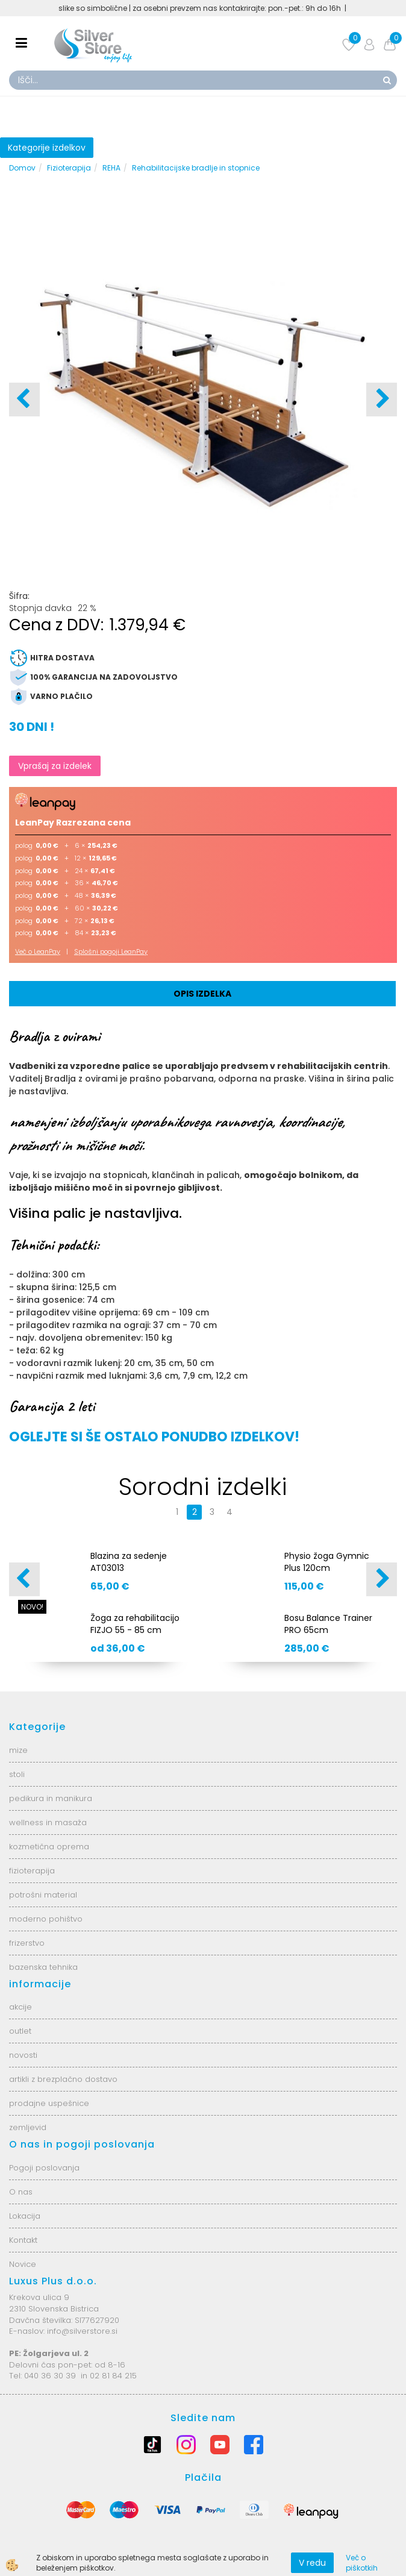 This screenshot has height=2576, width=406. Describe the element at coordinates (49, 2103) in the screenshot. I see `prodajne uspešnice` at that location.